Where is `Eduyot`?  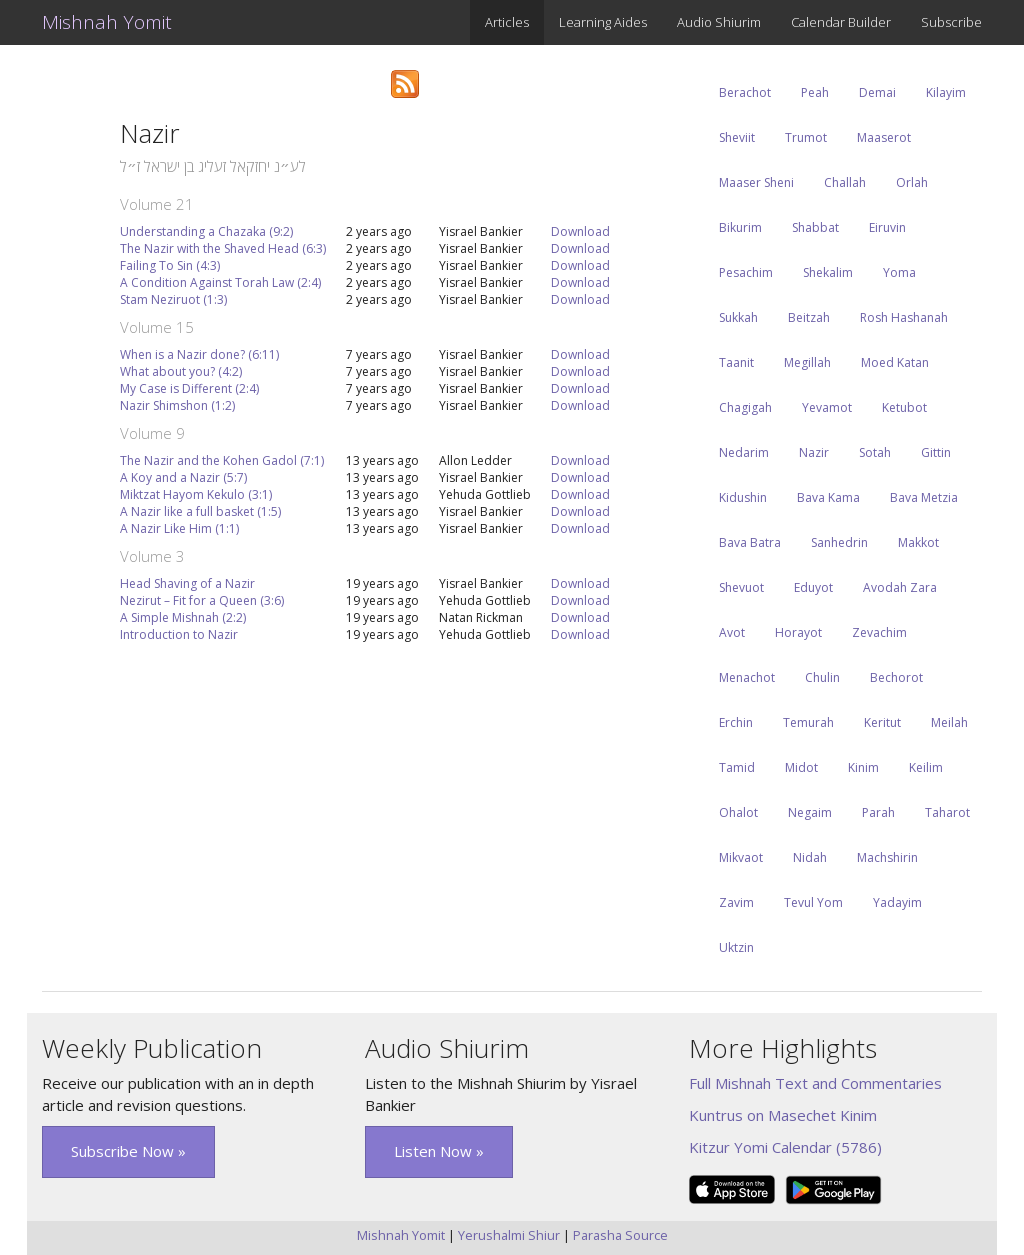 Eduyot is located at coordinates (813, 587).